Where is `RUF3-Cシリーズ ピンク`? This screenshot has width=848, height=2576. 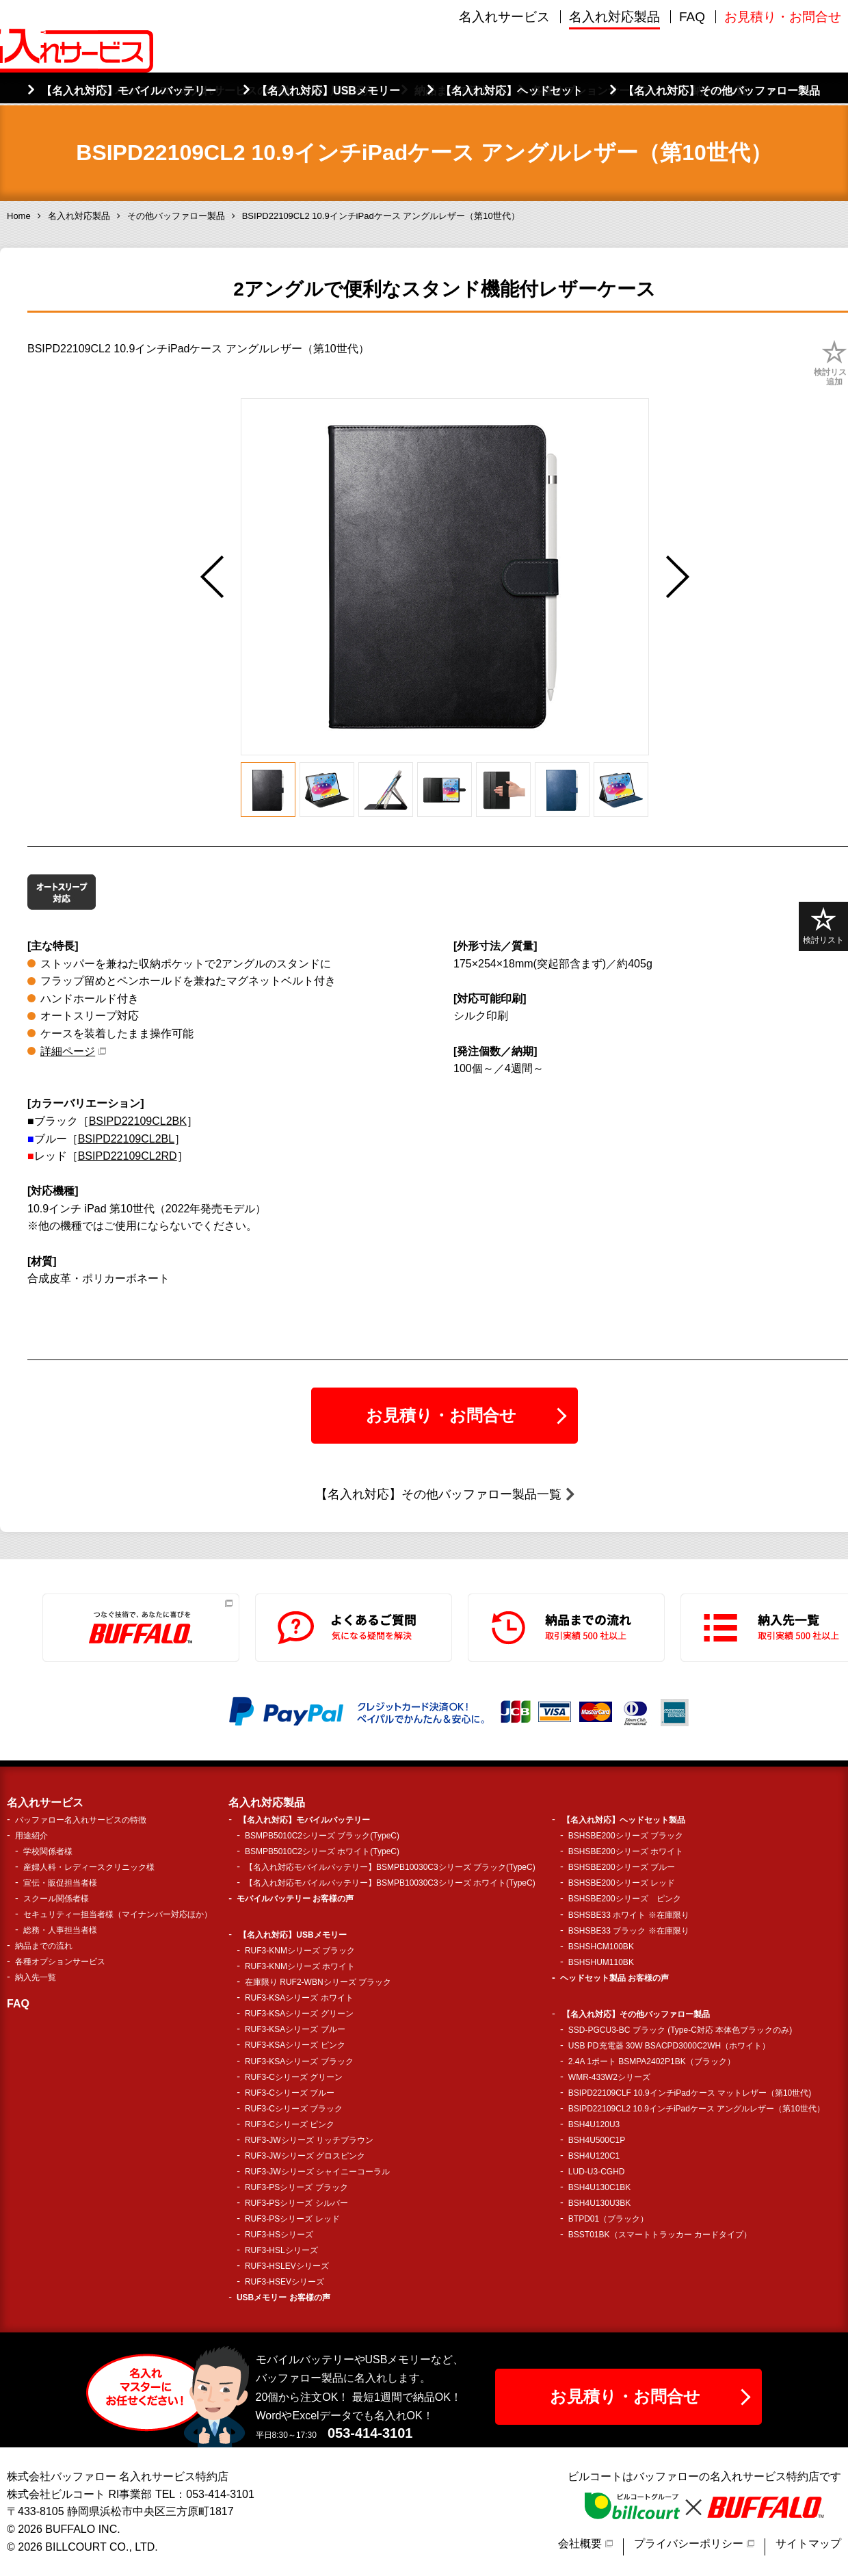
RUF3-Cシリーズ ピンク is located at coordinates (289, 2124).